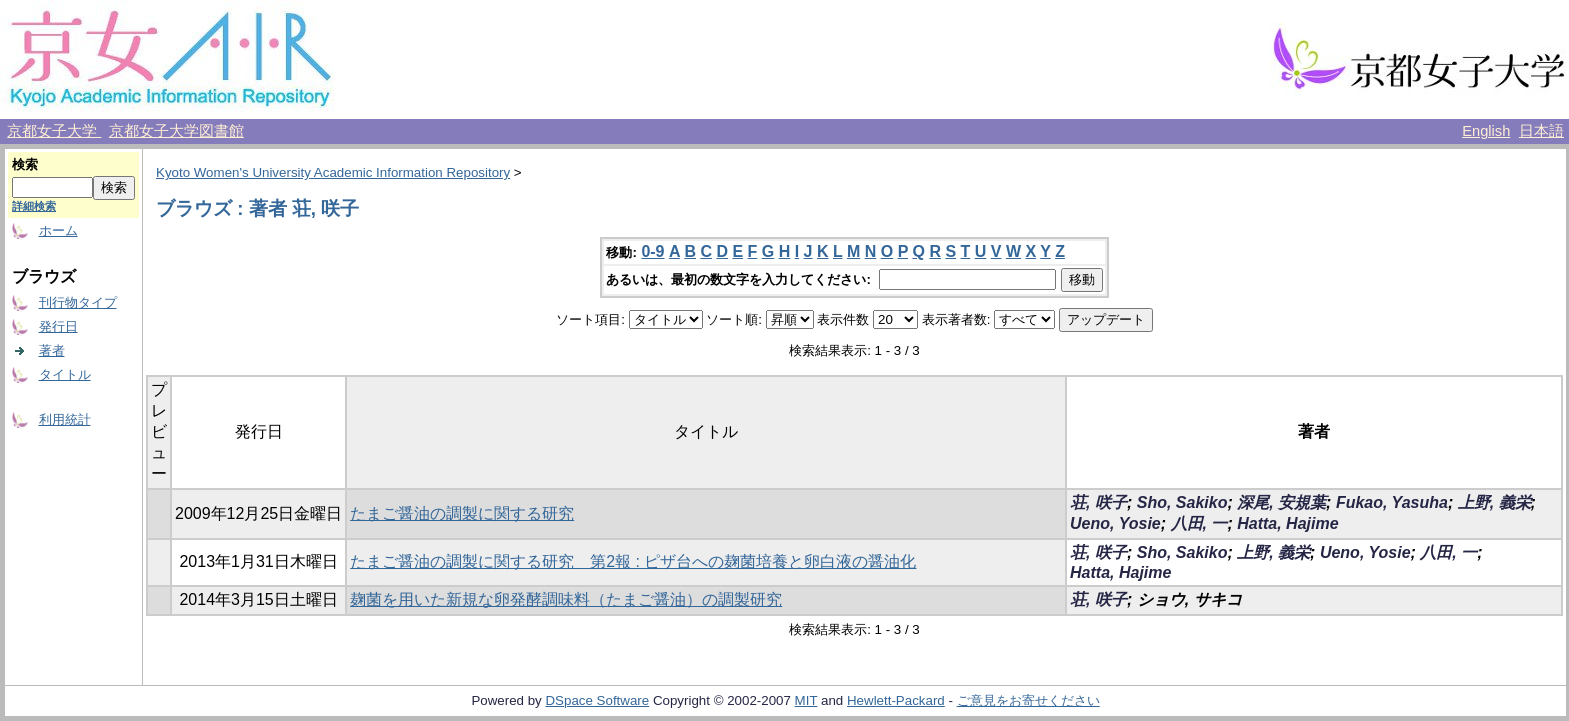  What do you see at coordinates (65, 419) in the screenshot?
I see `利用統計` at bounding box center [65, 419].